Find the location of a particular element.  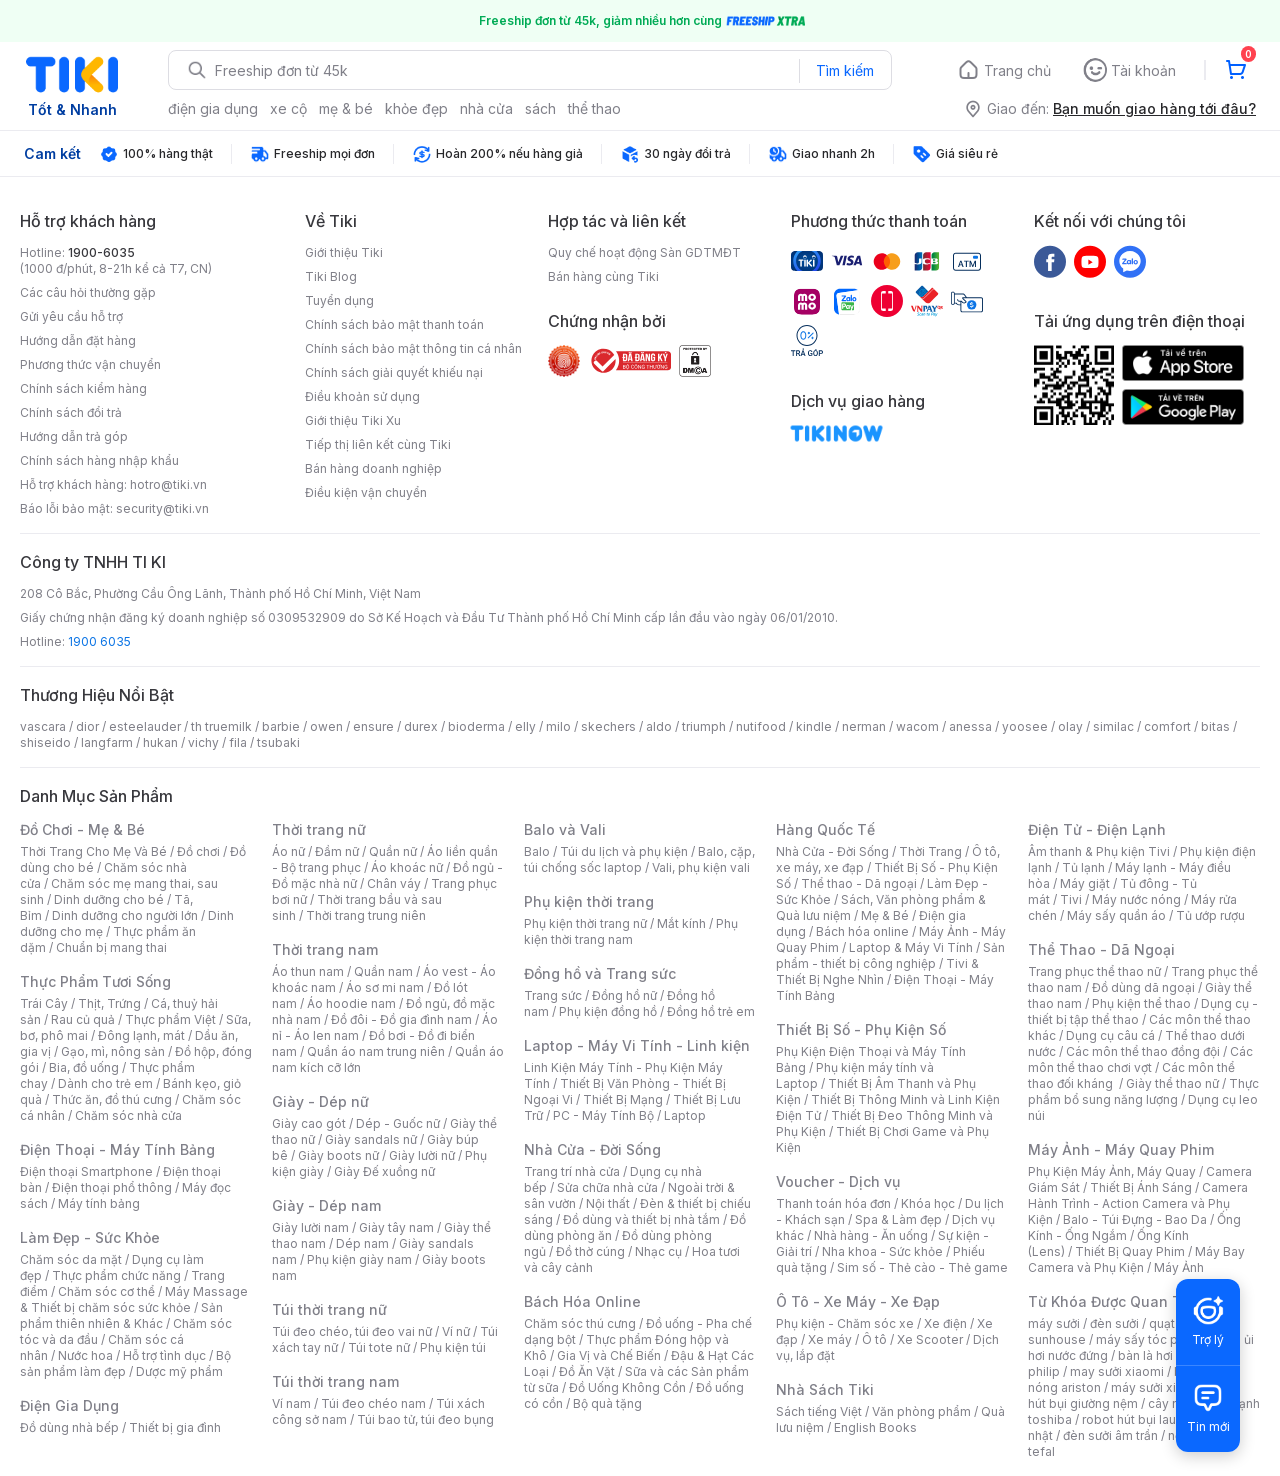

hotro@tiki.vn is located at coordinates (168, 484).